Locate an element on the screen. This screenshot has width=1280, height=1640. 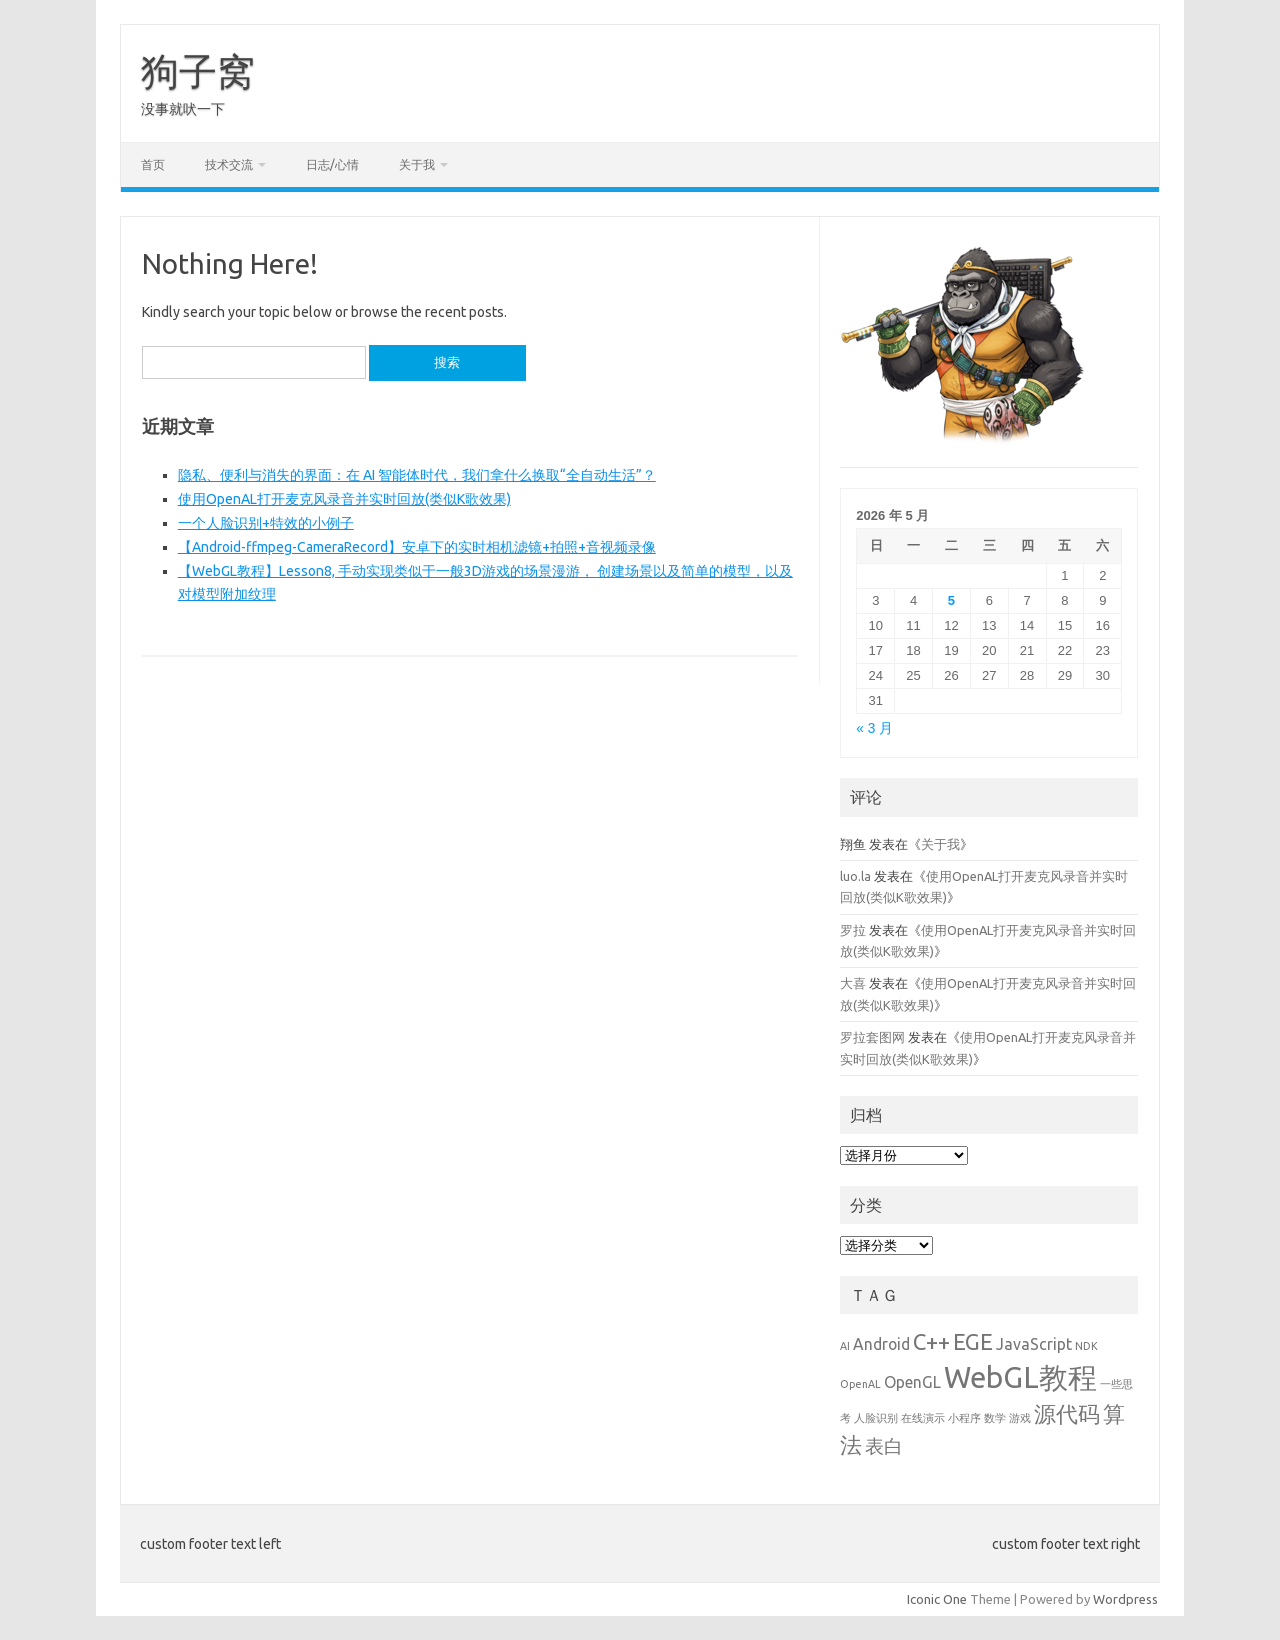
OpenGL [OpenGL (2 项)] is located at coordinates (912, 1382).